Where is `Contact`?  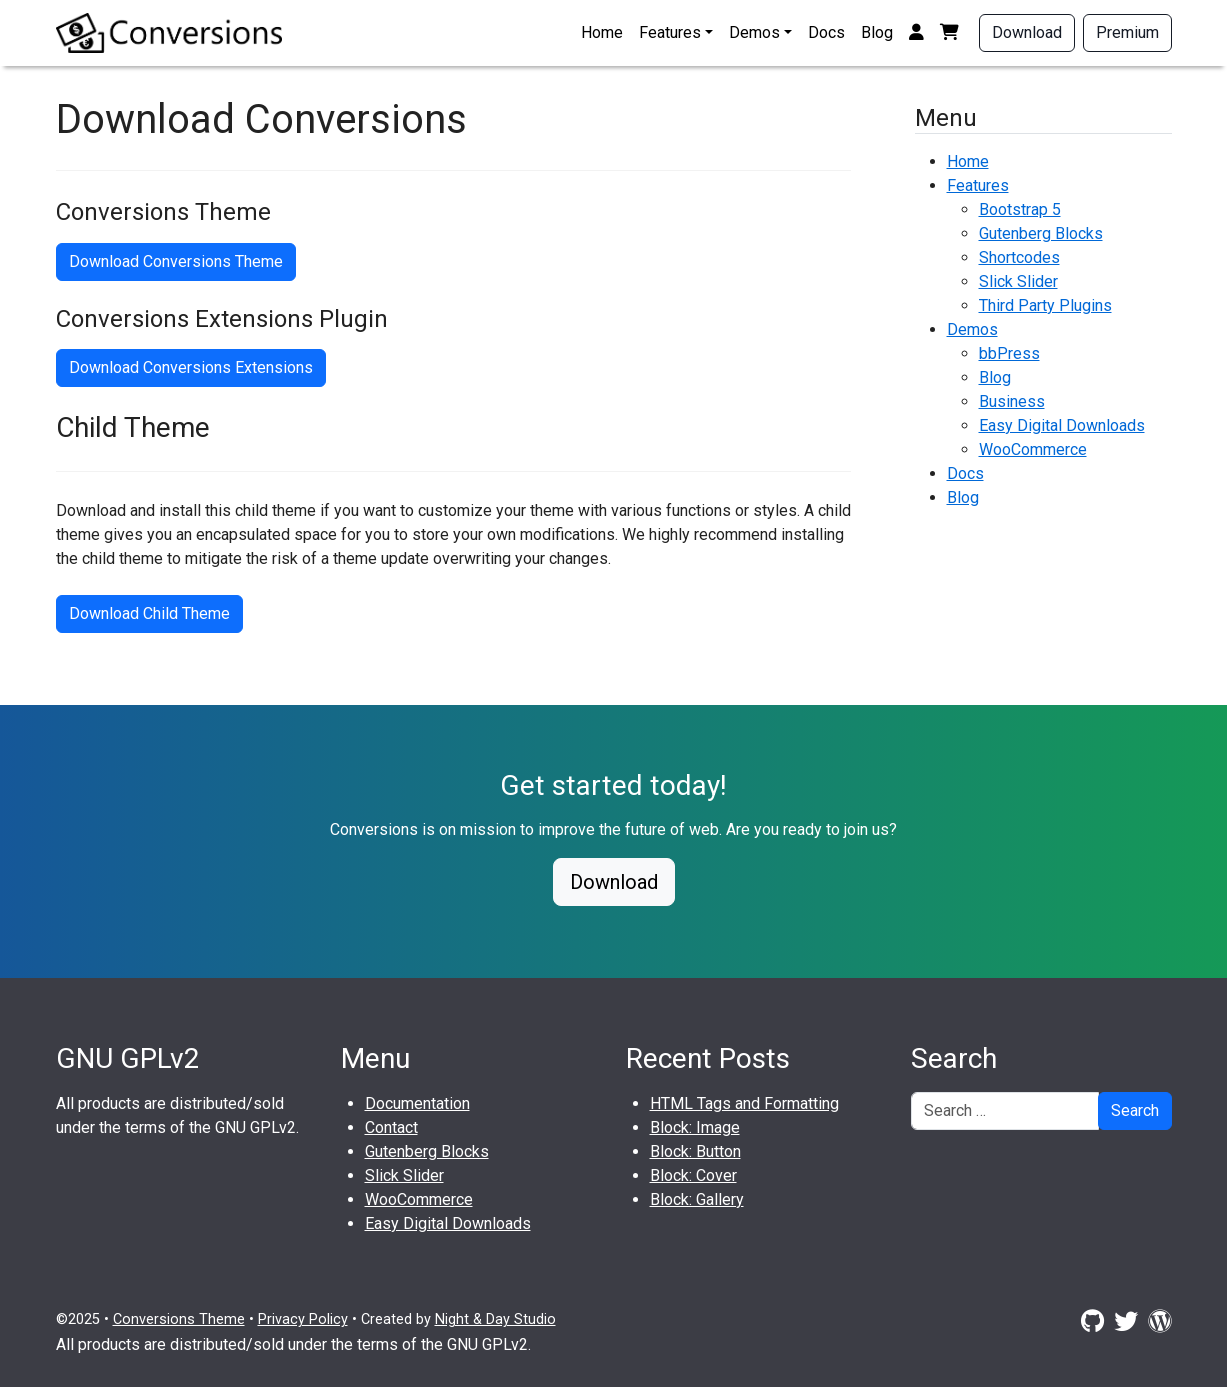 Contact is located at coordinates (391, 1127).